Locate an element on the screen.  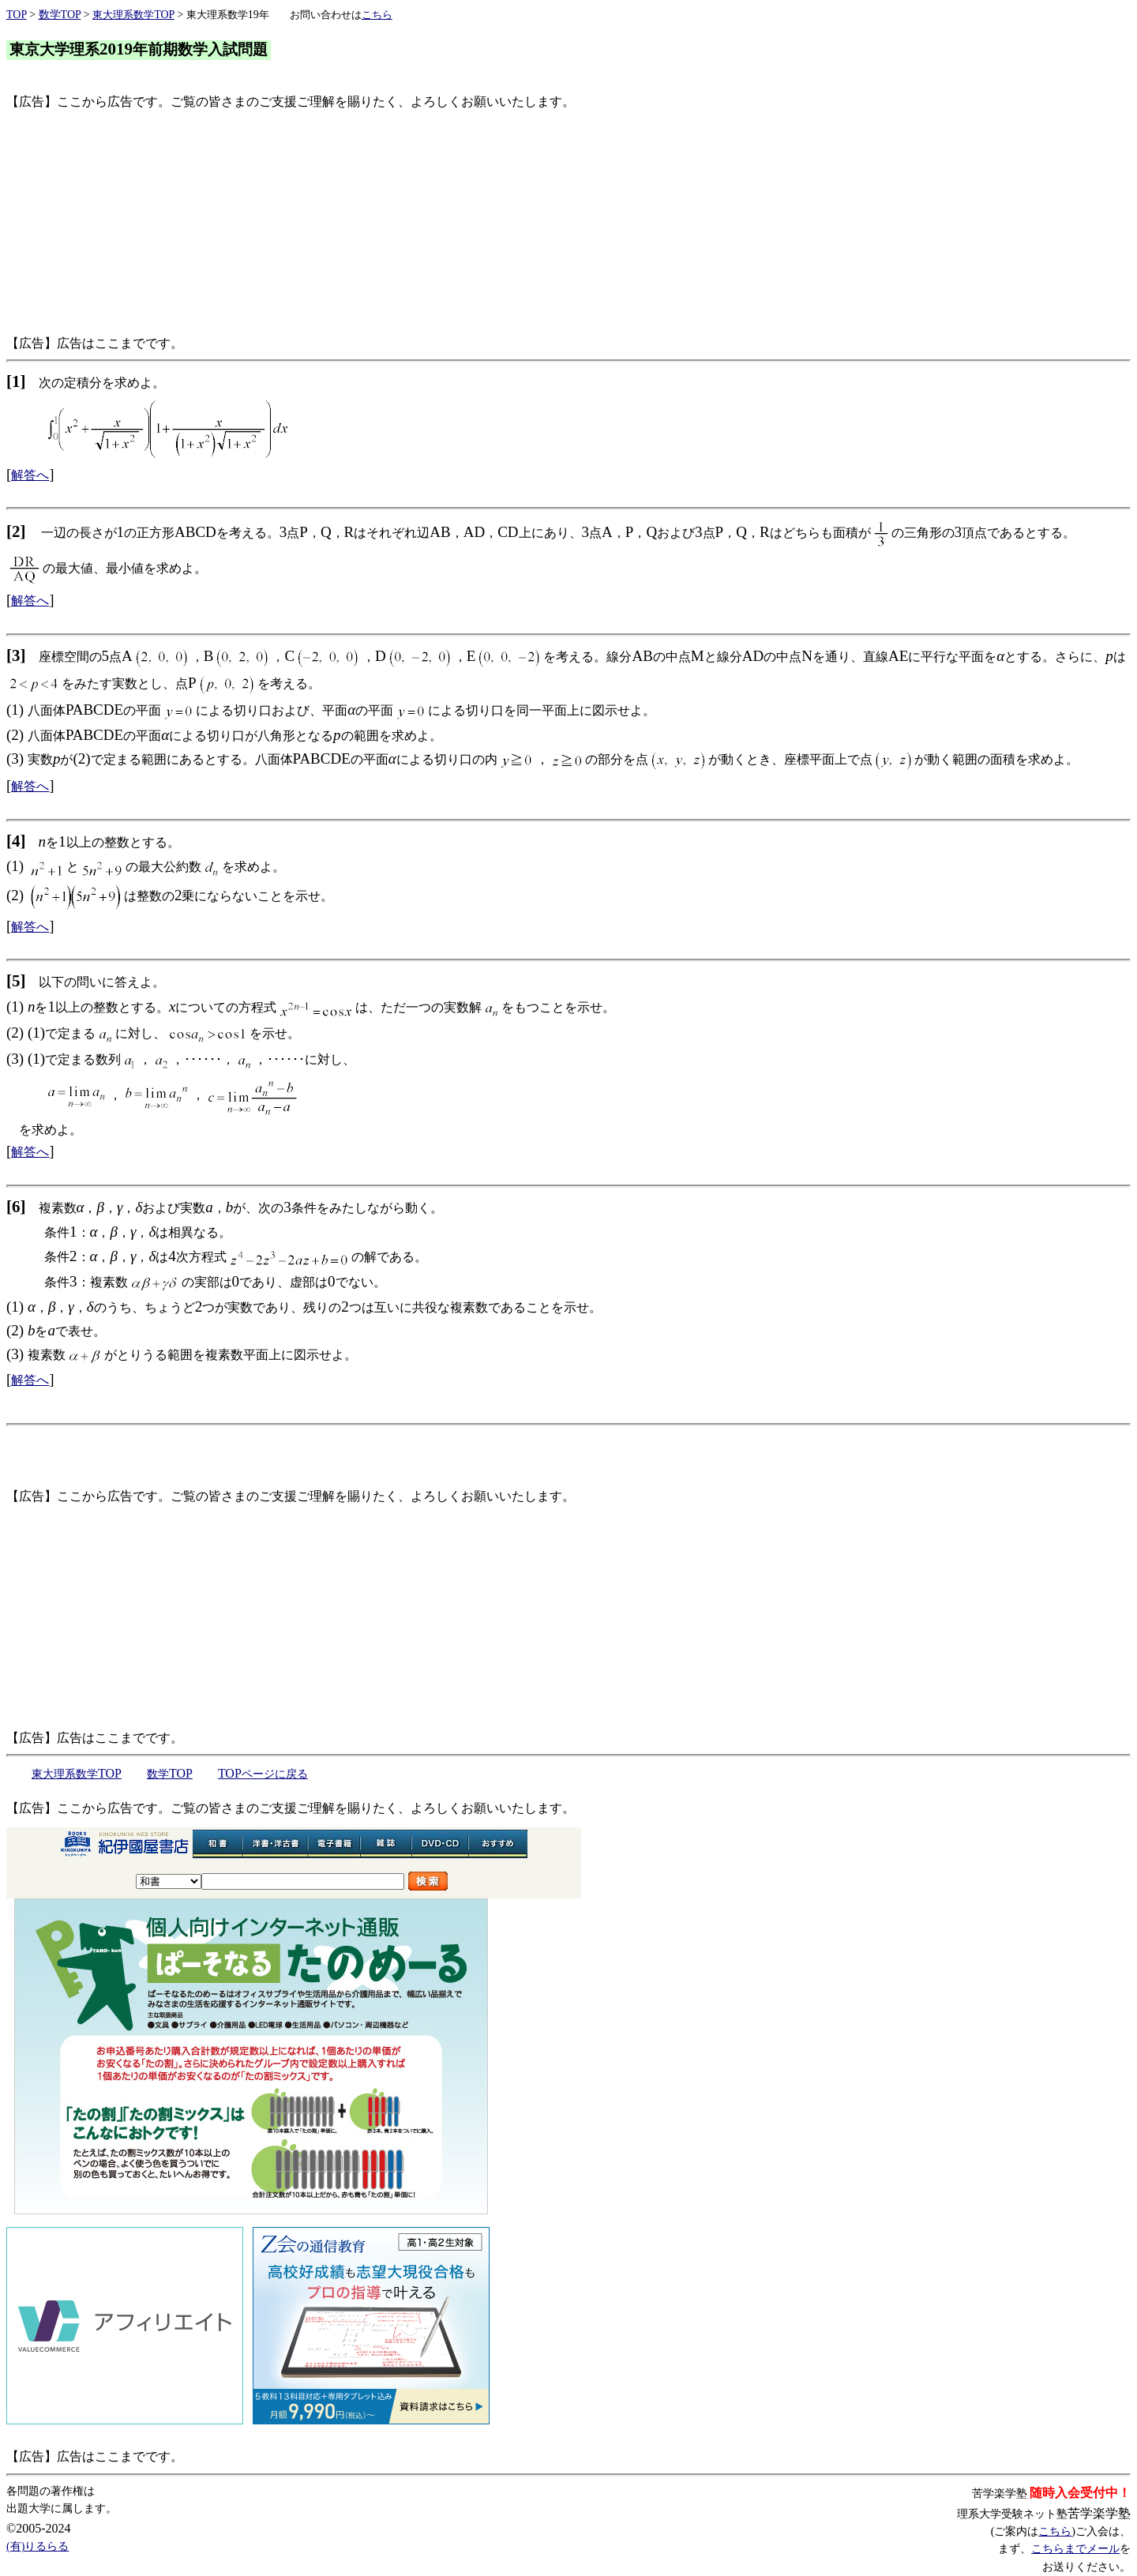
[Advertisement] is located at coordinates (480, 222).